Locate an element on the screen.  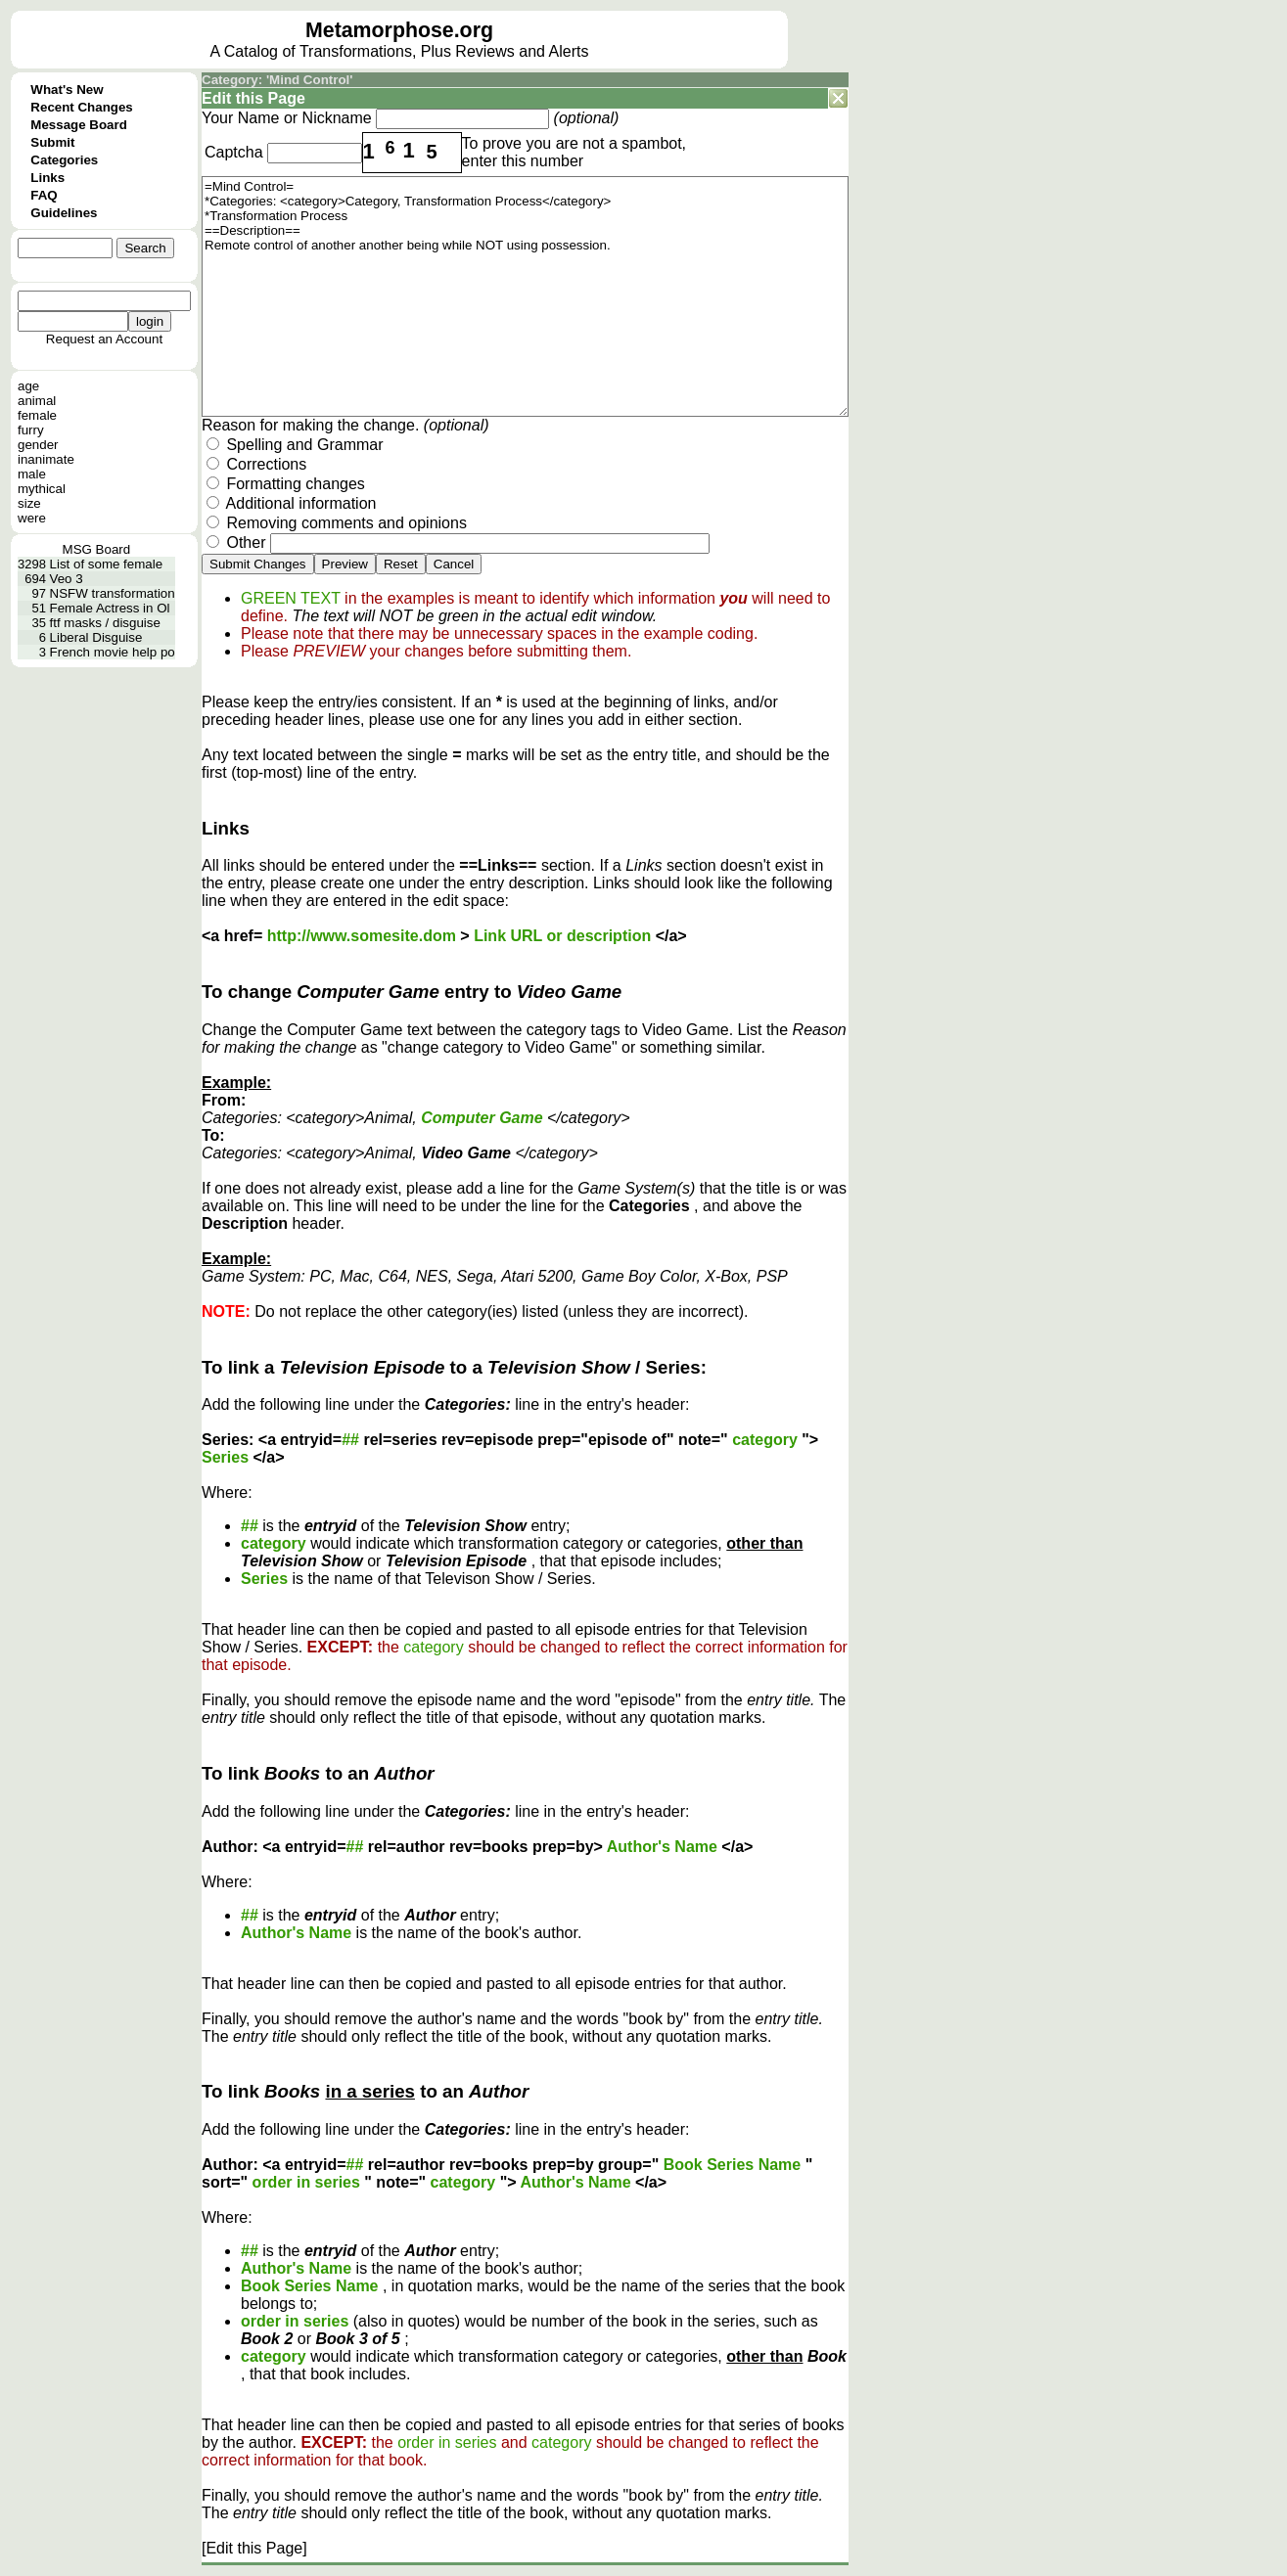
[Edit this Page] is located at coordinates (254, 2548).